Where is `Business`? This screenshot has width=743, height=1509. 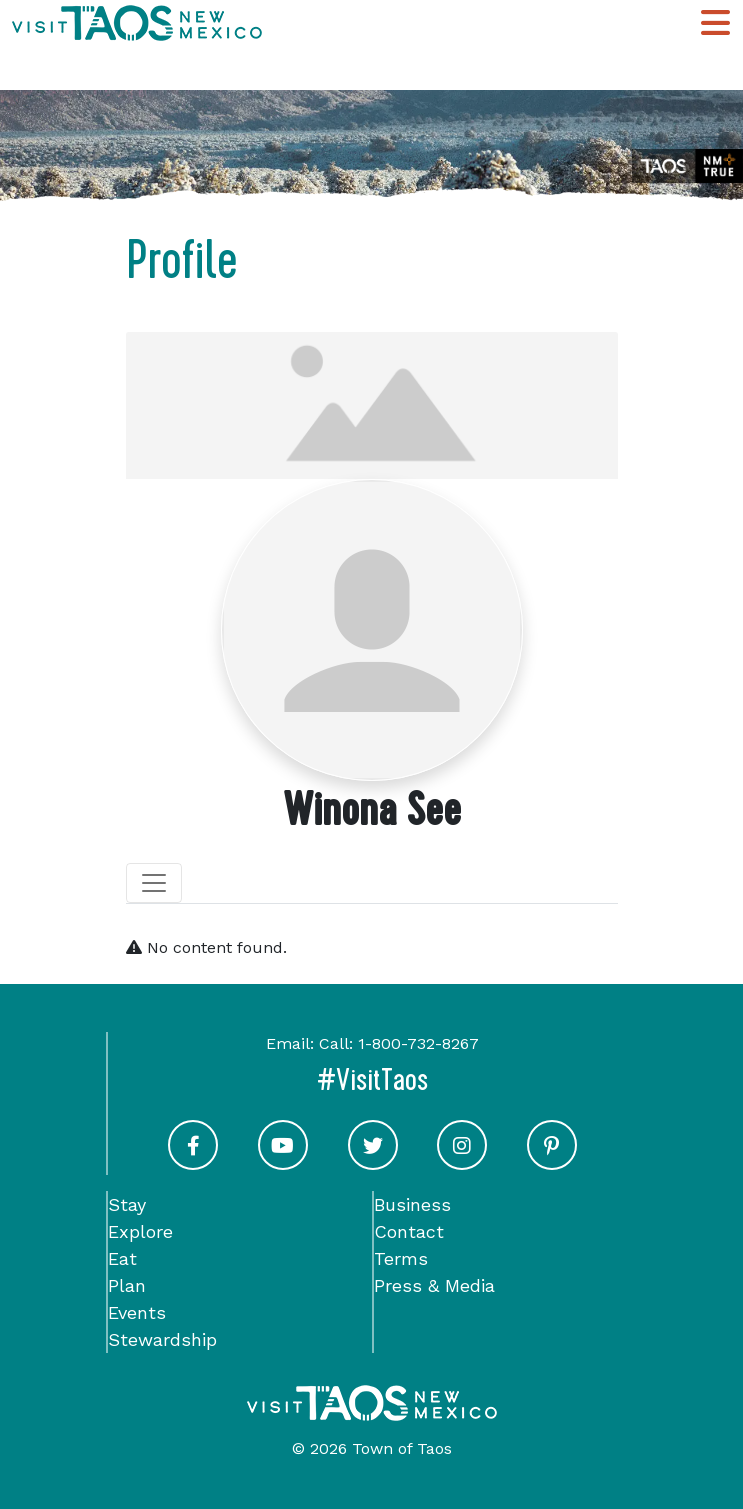
Business is located at coordinates (412, 1204).